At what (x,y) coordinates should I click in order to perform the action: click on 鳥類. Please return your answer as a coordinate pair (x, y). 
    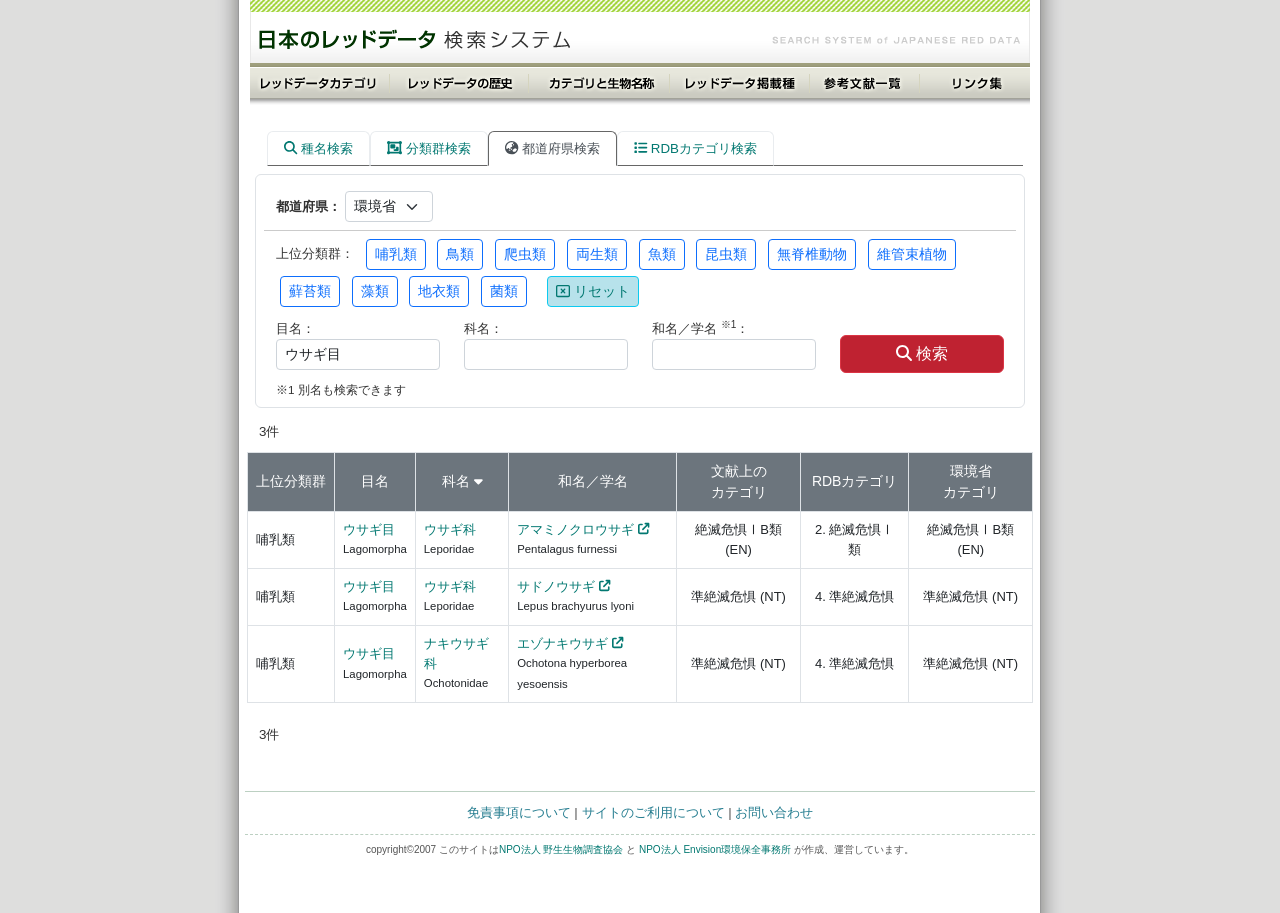
    Looking at the image, I should click on (460, 254).